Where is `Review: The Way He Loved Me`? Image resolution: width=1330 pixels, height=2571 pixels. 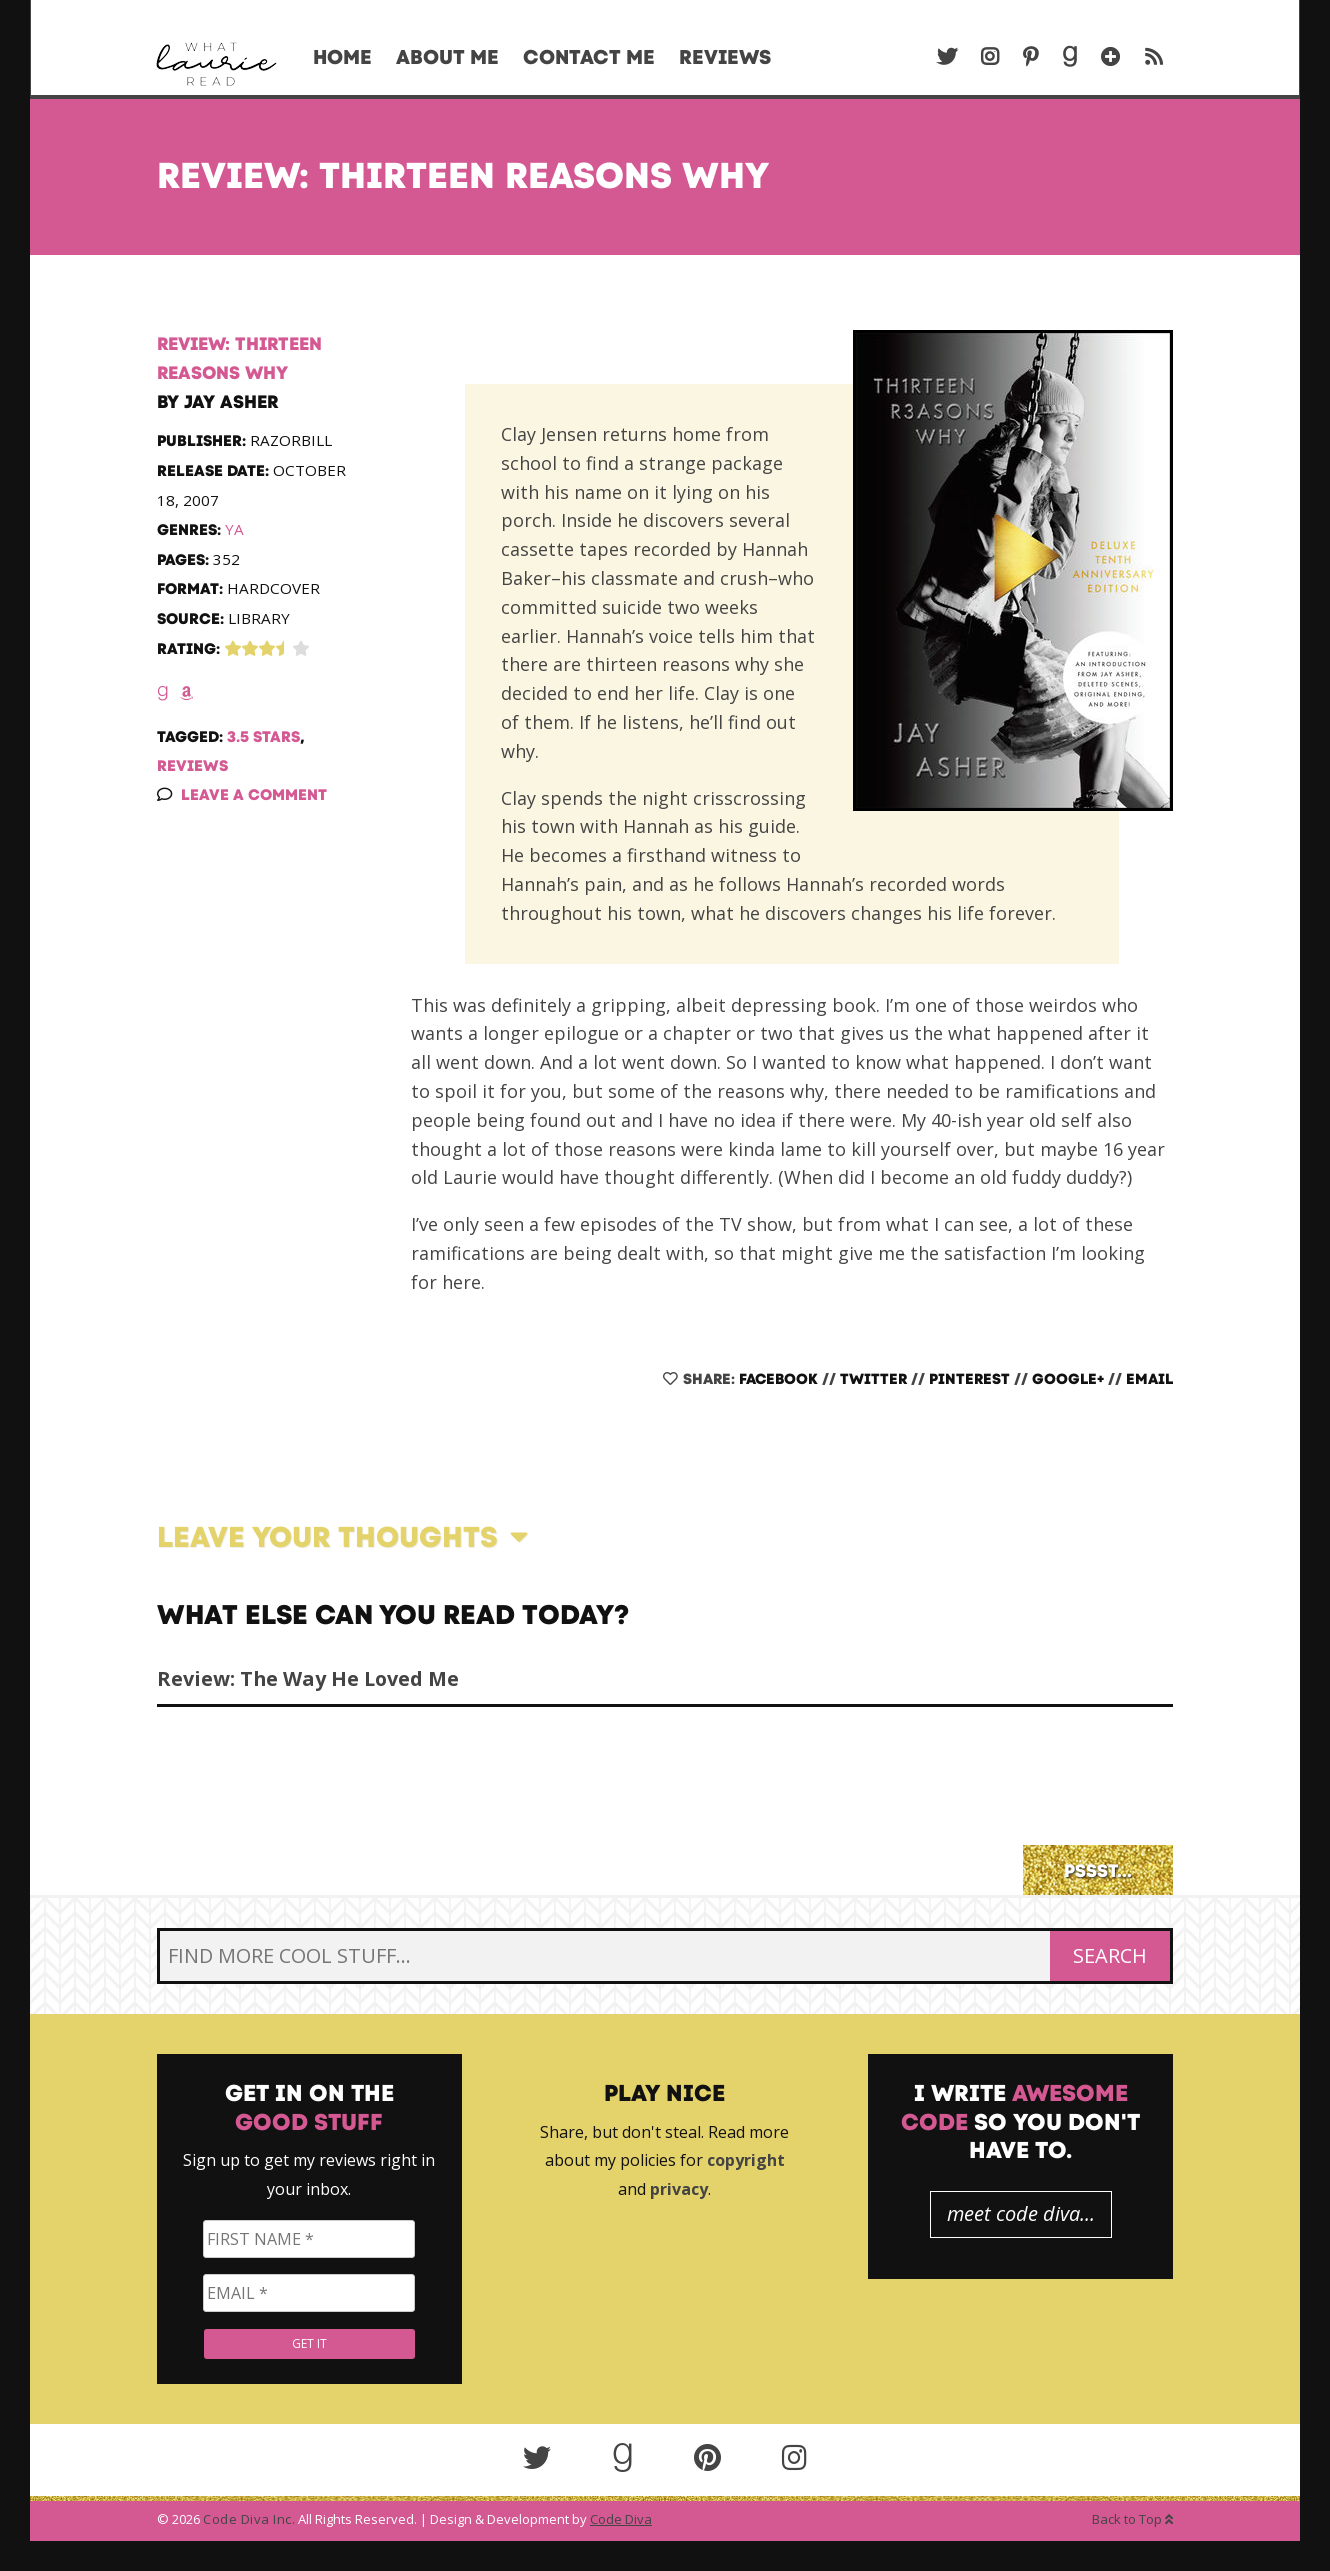 Review: The Way He Loved Me is located at coordinates (308, 1678).